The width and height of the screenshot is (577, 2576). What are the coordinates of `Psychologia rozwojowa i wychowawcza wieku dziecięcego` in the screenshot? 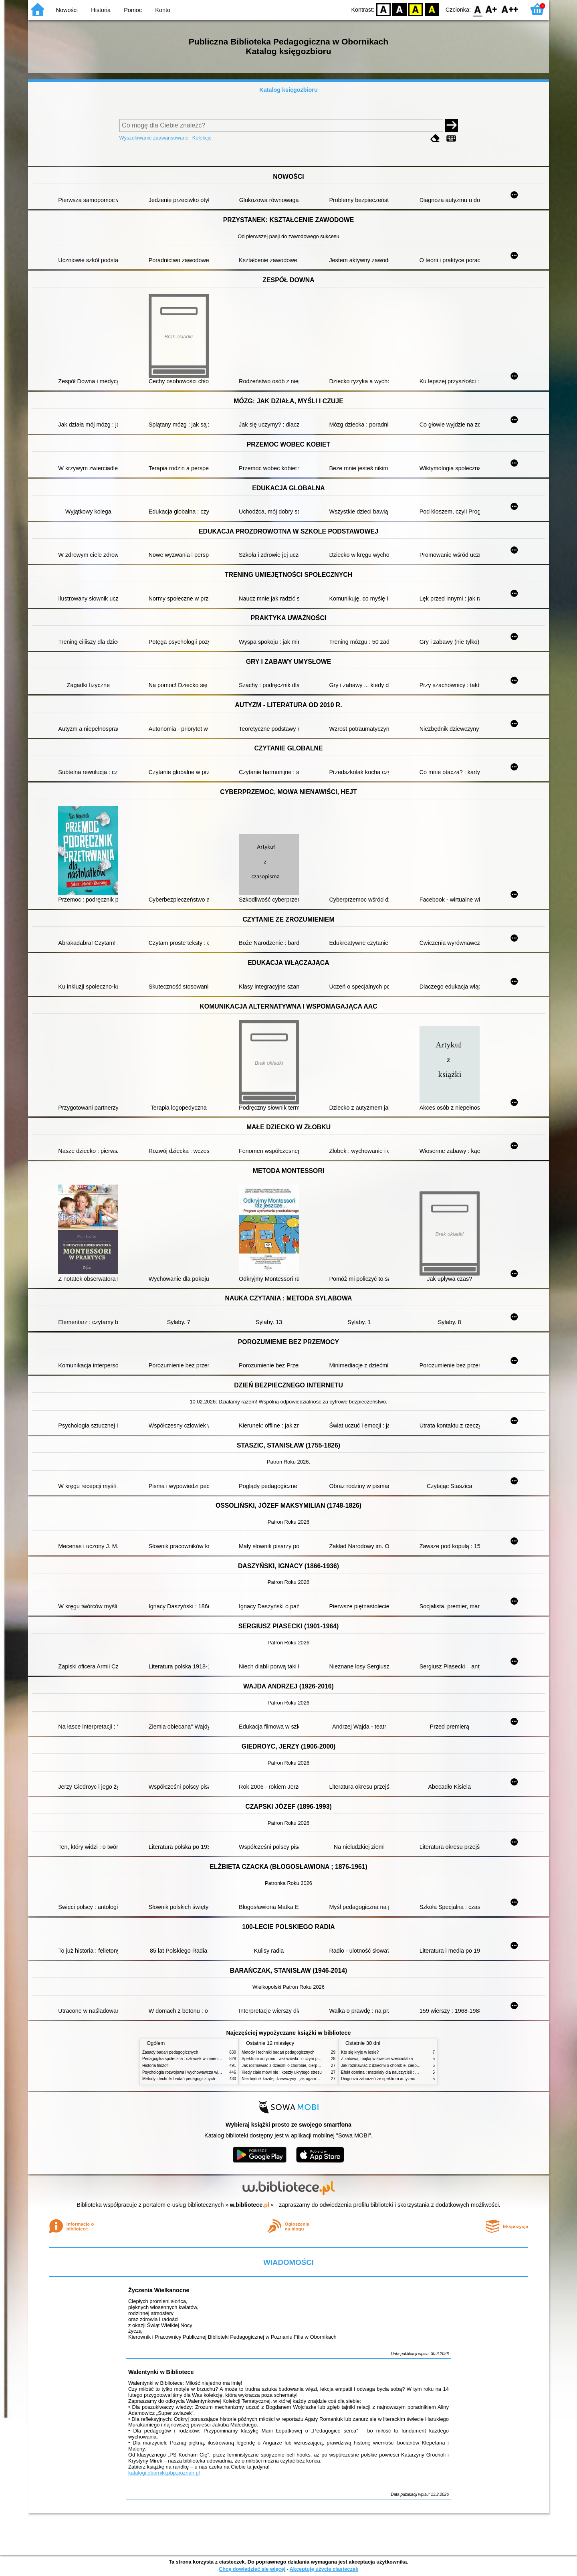 It's located at (194, 2072).